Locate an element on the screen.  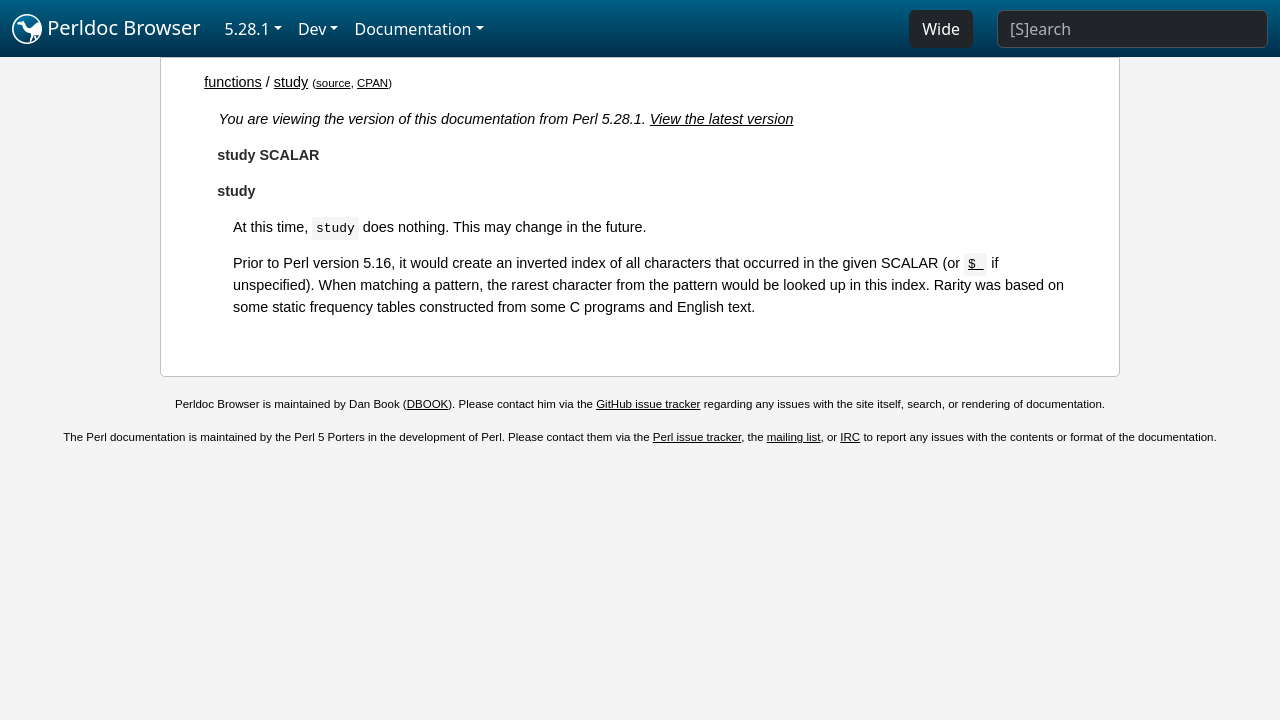
mailing list is located at coordinates (794, 437).